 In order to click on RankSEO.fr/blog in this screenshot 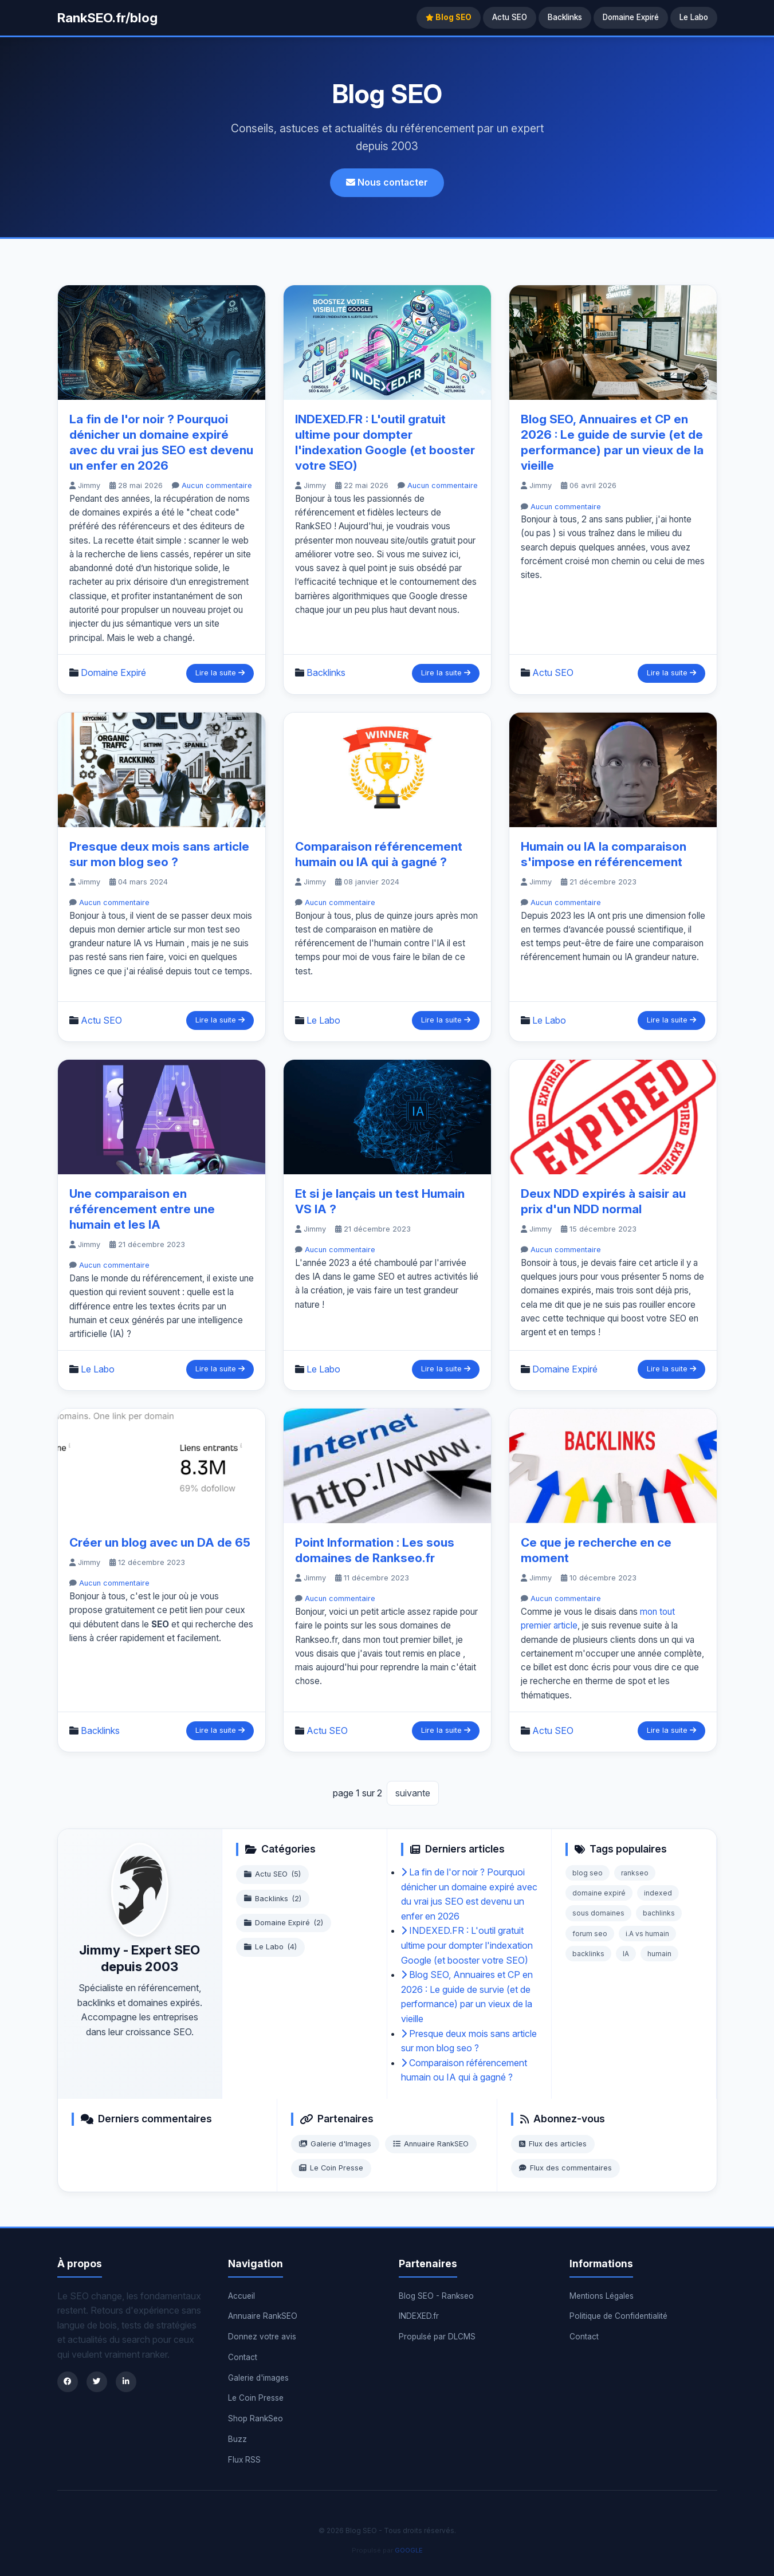, I will do `click(107, 17)`.